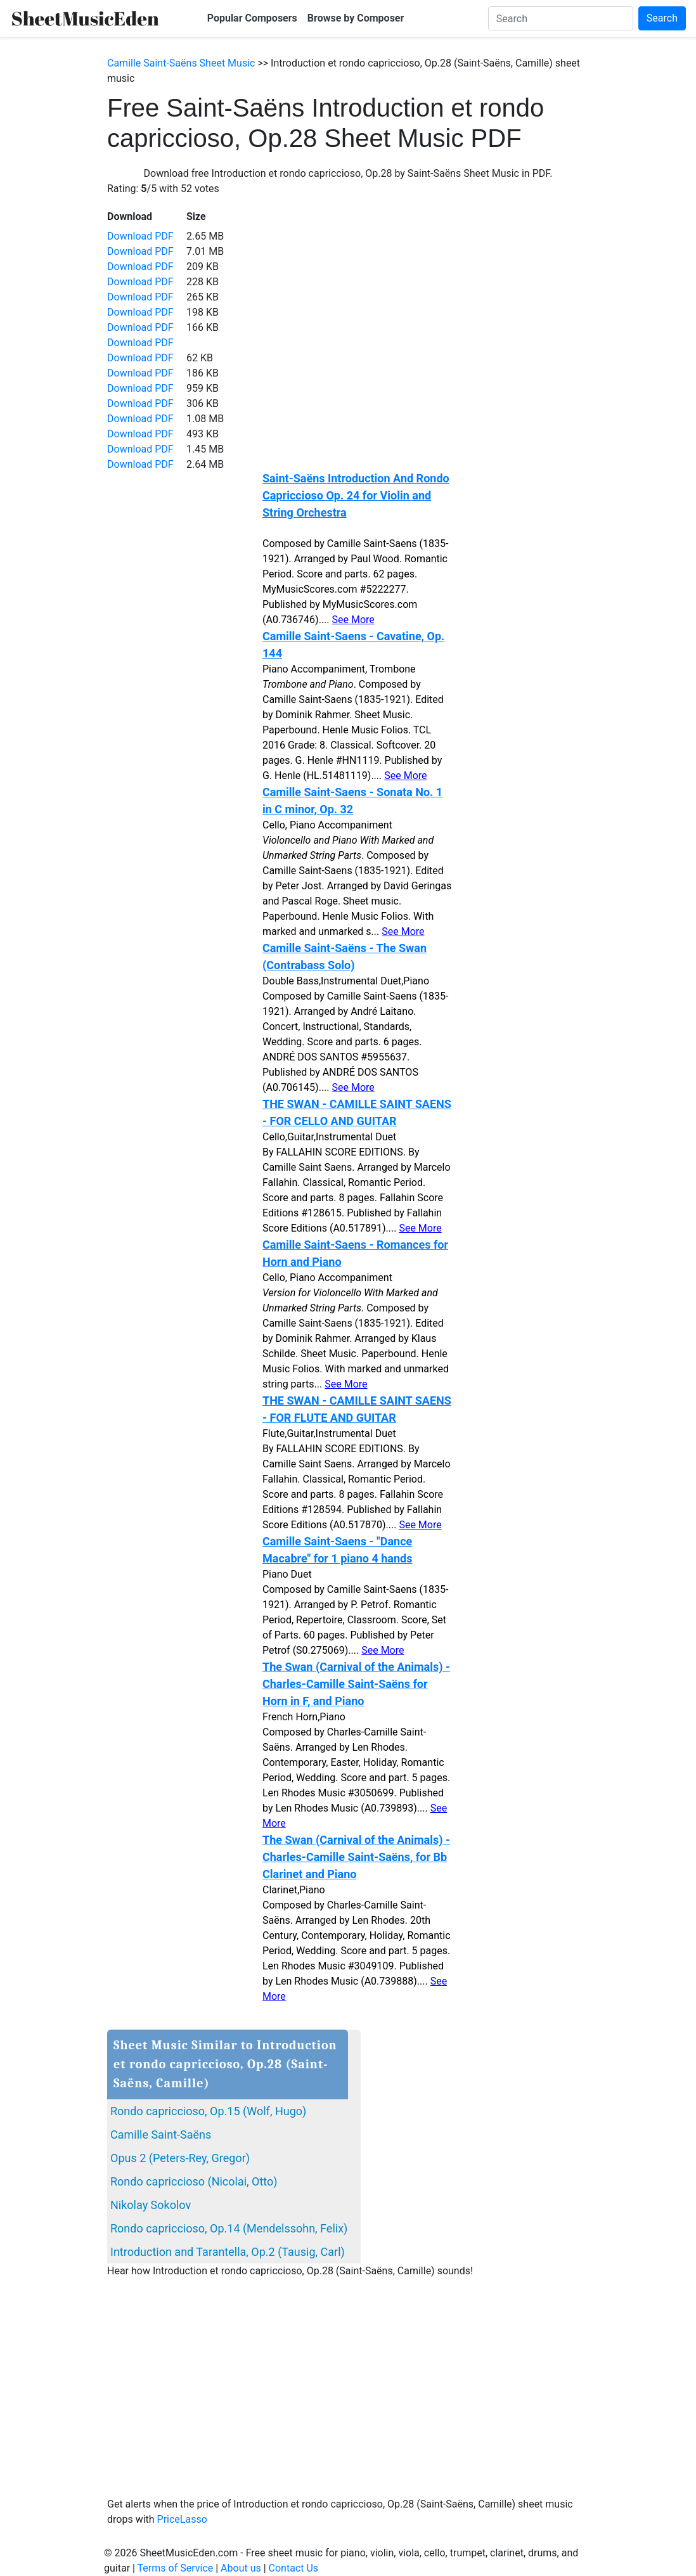 Image resolution: width=696 pixels, height=2576 pixels. I want to click on Camille Saint-Saëns, so click(160, 2134).